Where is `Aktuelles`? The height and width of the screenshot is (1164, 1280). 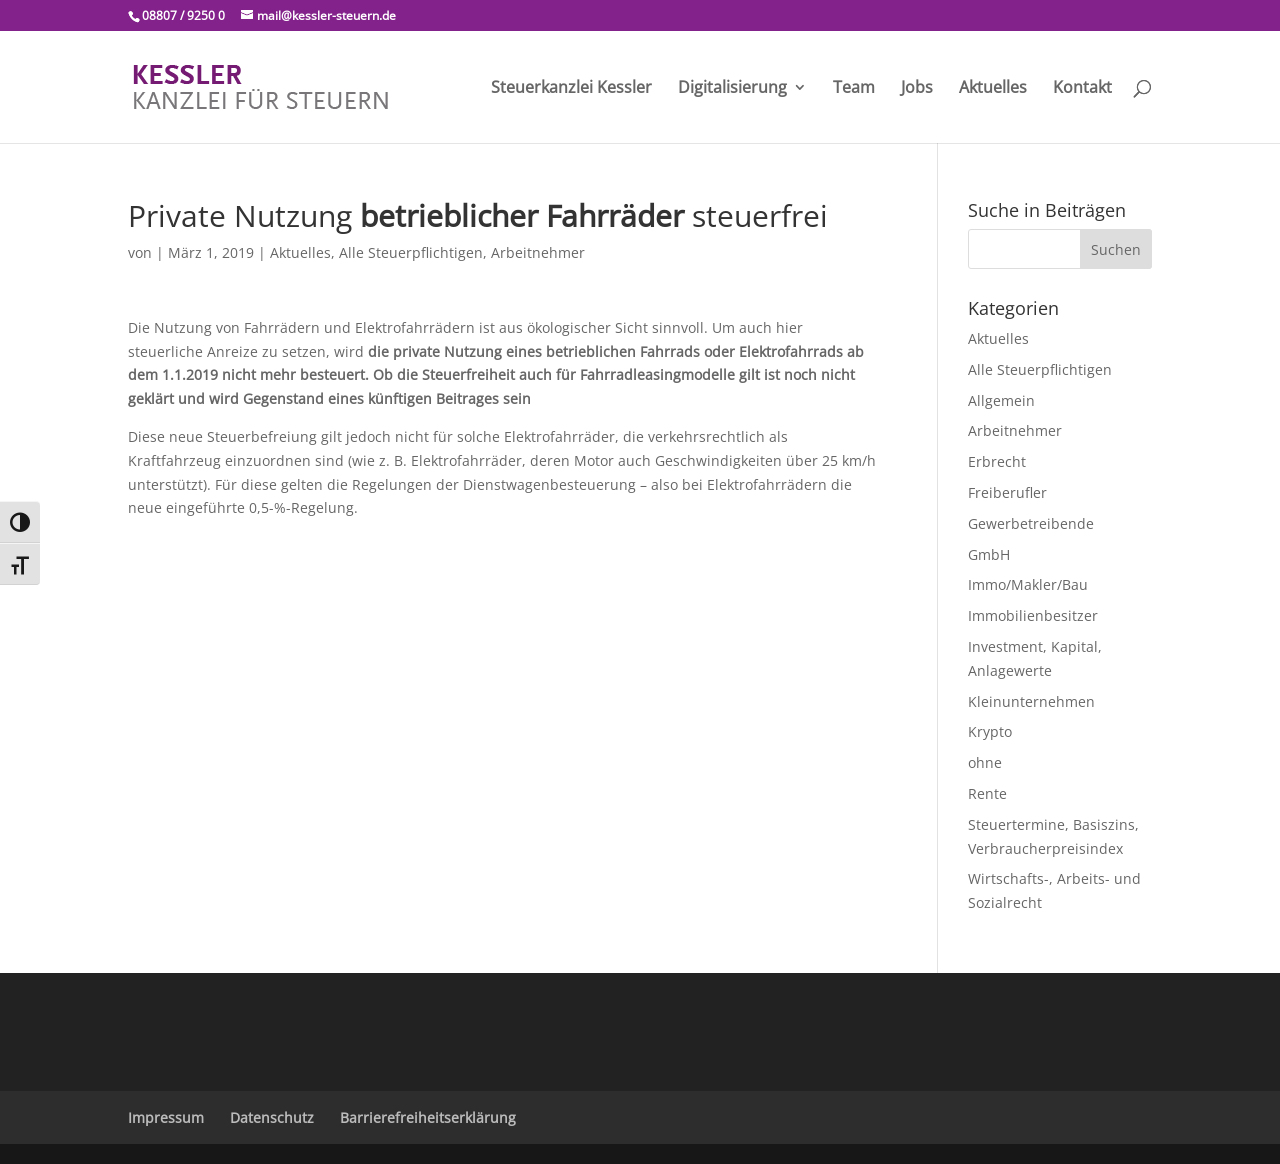
Aktuelles is located at coordinates (993, 89).